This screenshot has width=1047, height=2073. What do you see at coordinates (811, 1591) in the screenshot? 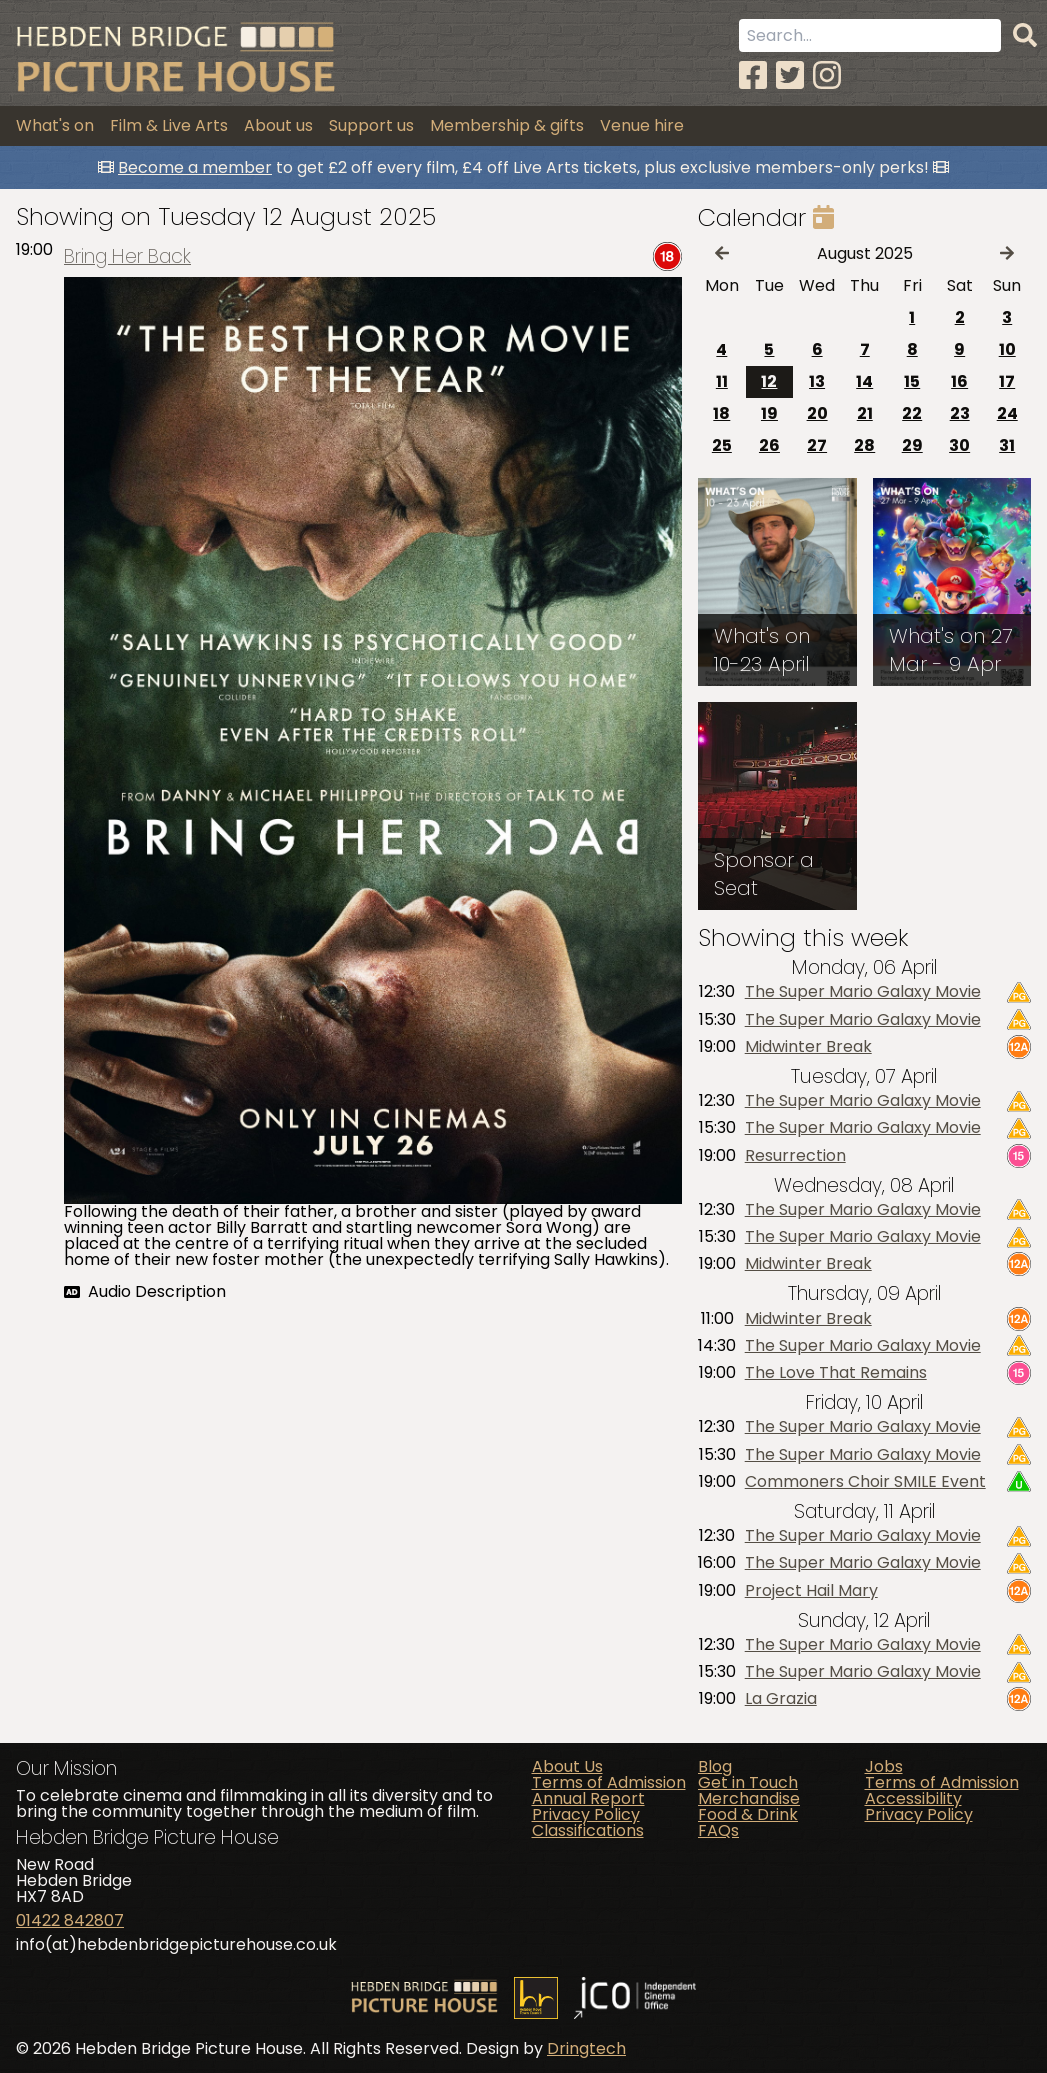
I see `Project Hail Mary` at bounding box center [811, 1591].